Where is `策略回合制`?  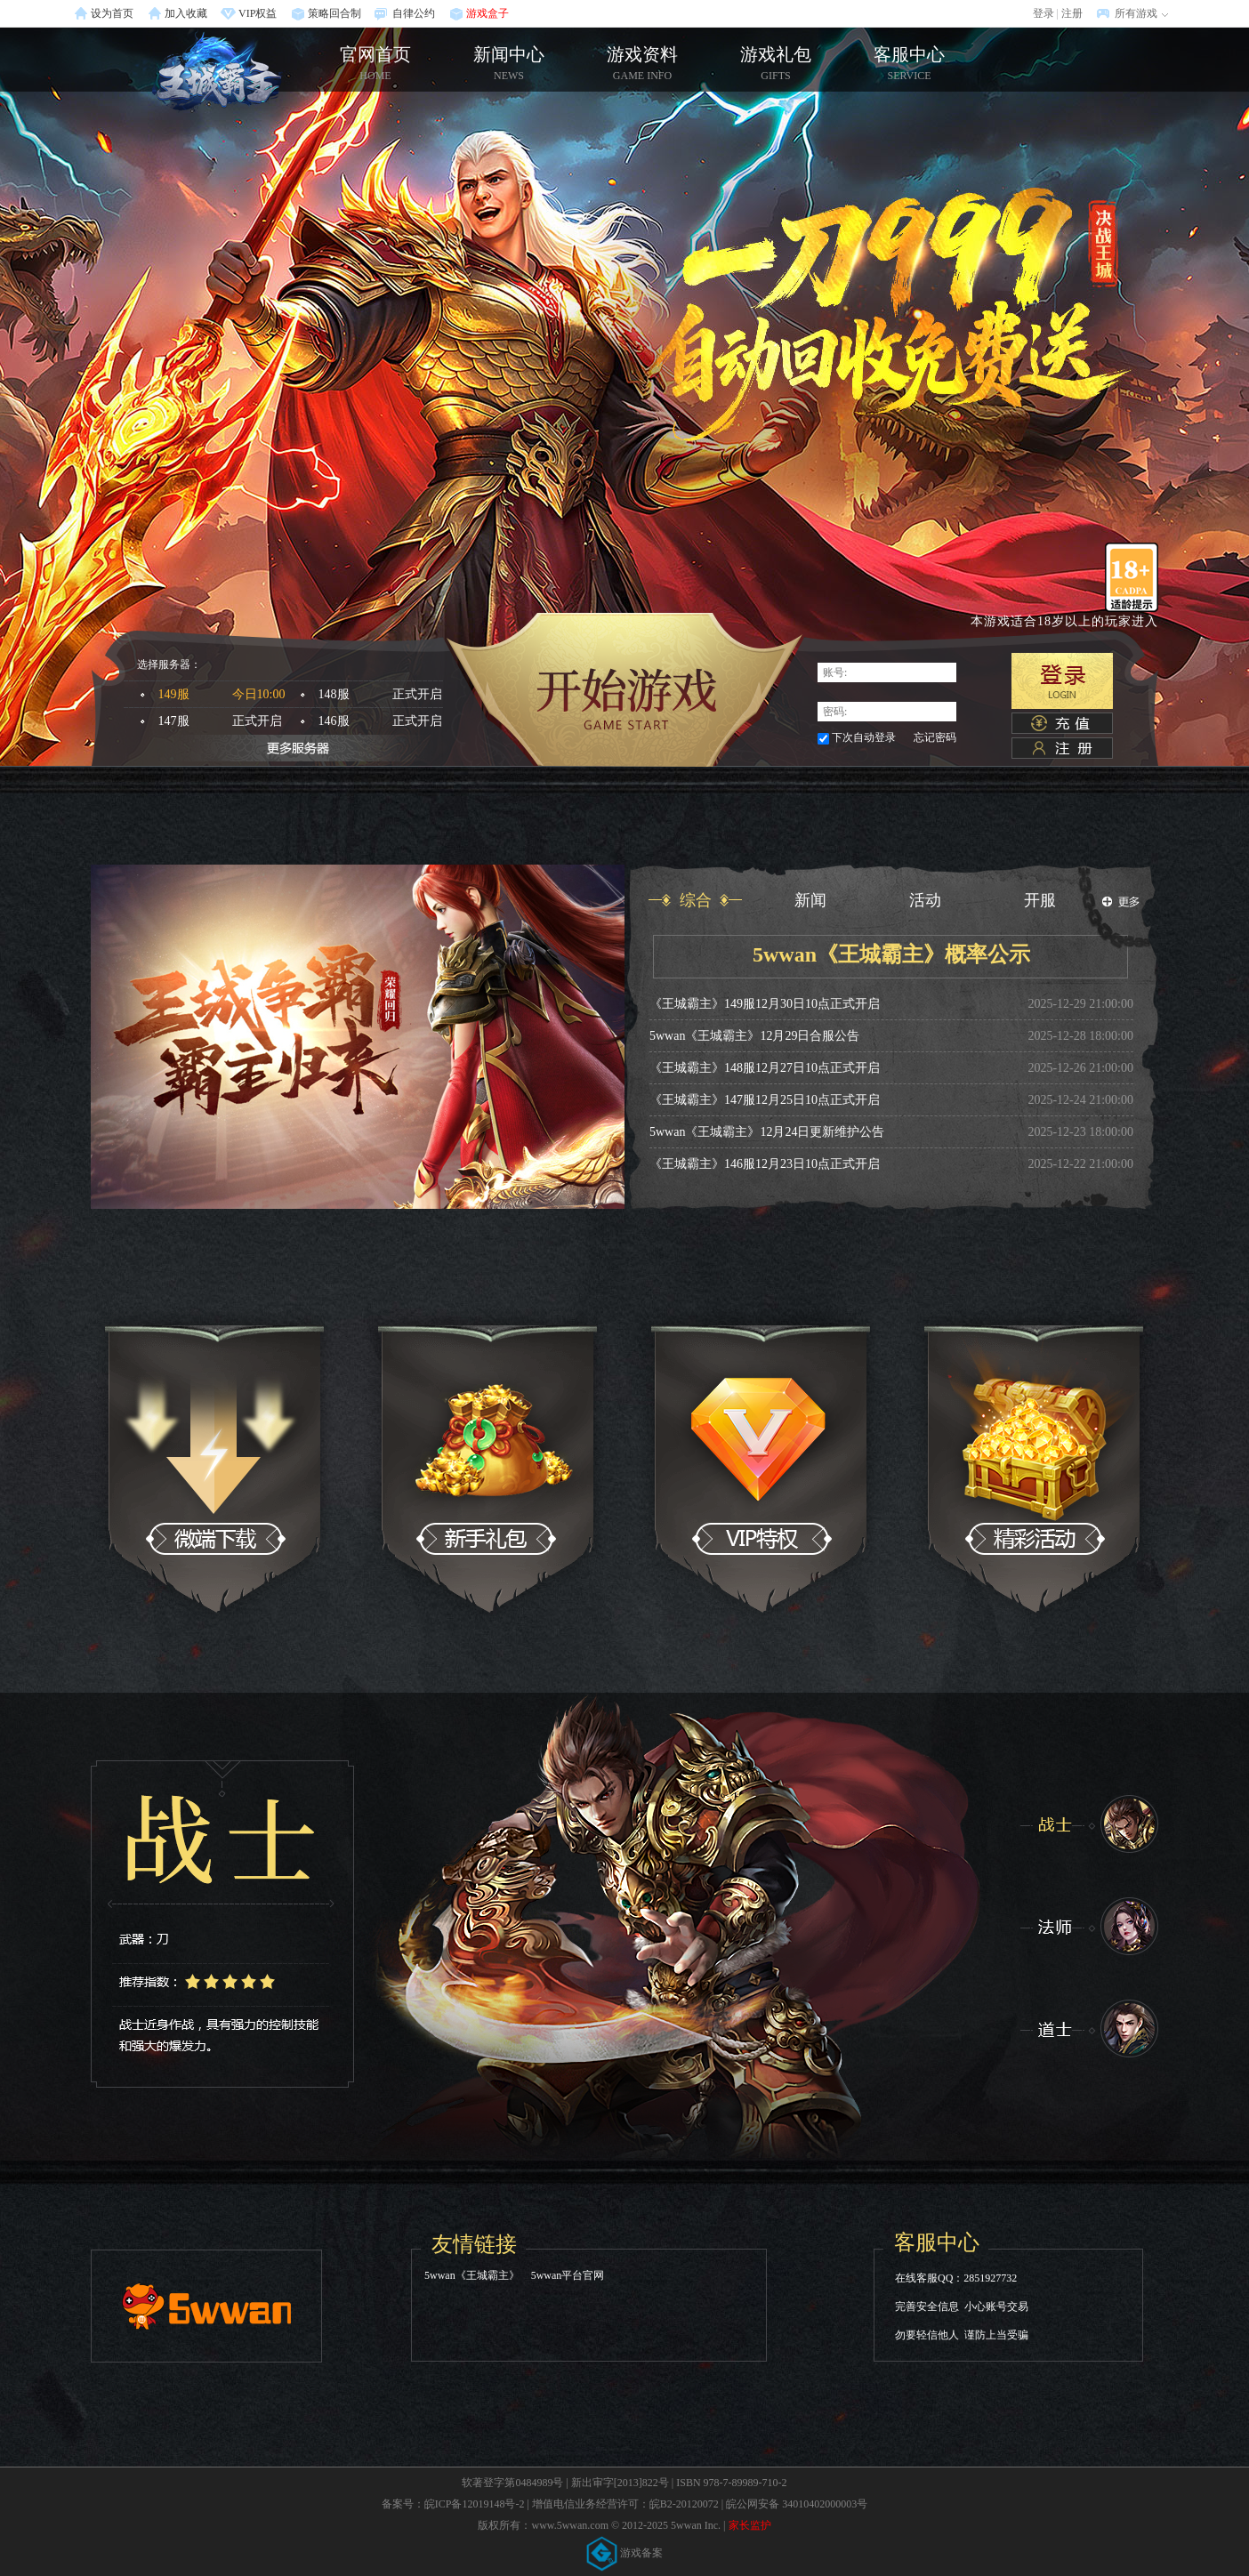
策略回合制 is located at coordinates (334, 13).